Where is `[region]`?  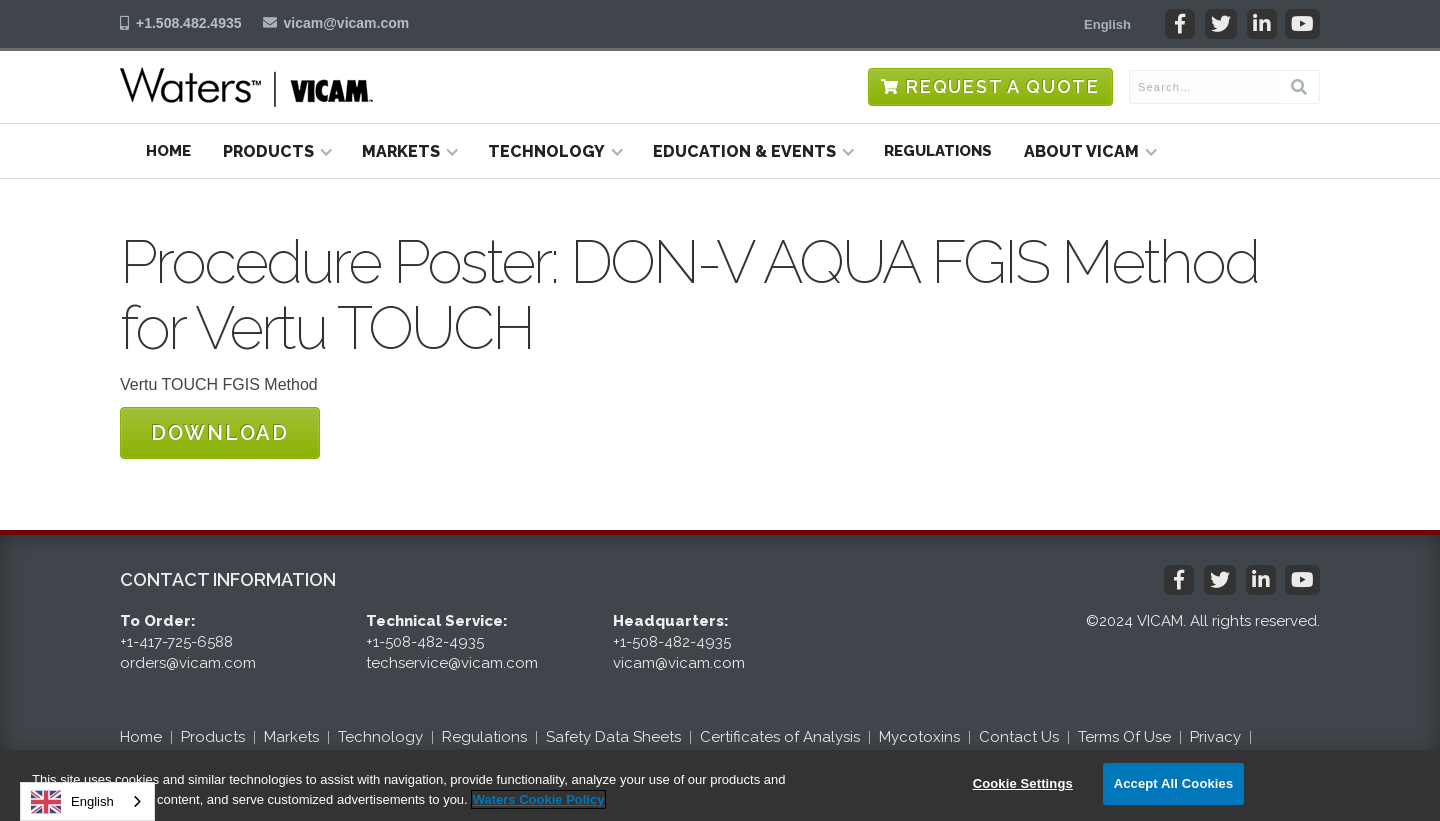 [region] is located at coordinates (720, 785).